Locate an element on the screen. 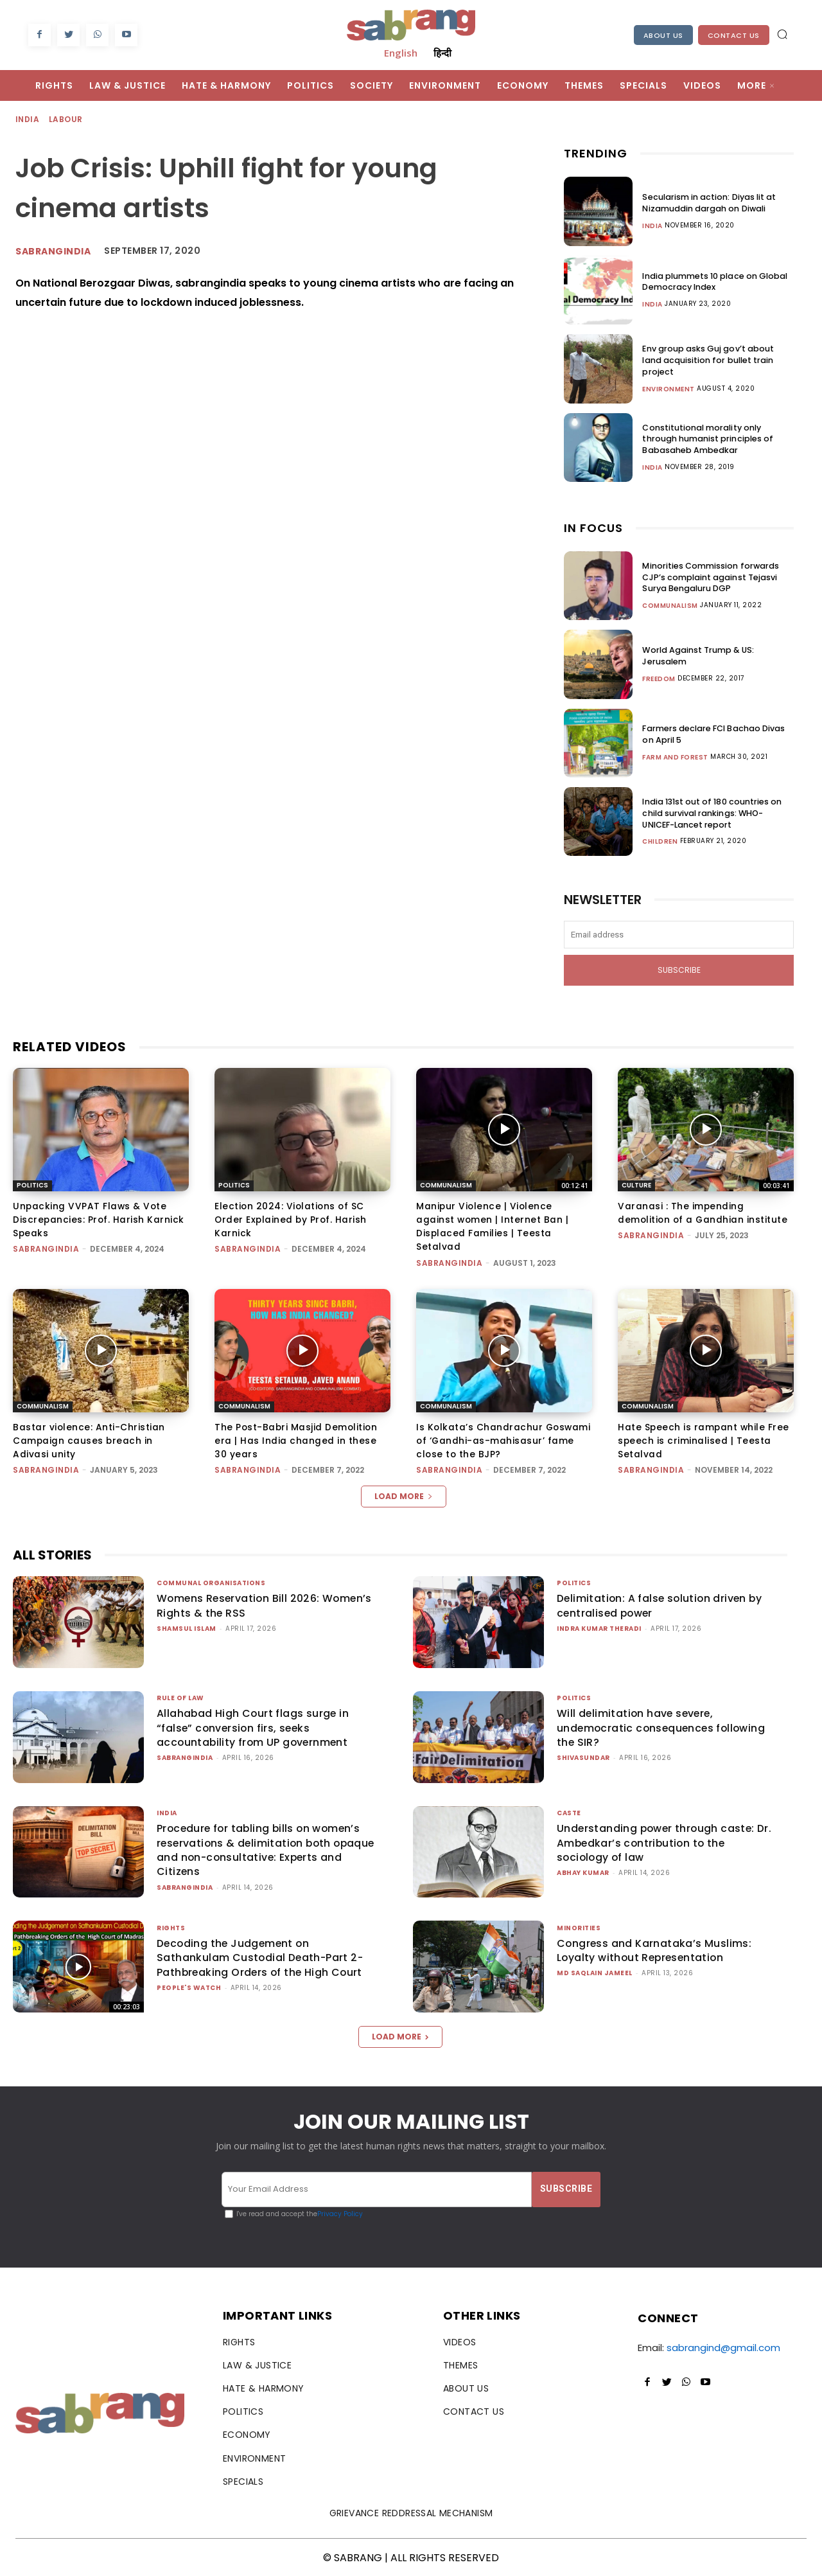  Understanding power through caste: Dr. Ambedkar’s contribution to the sociology of law is located at coordinates (657, 1841).